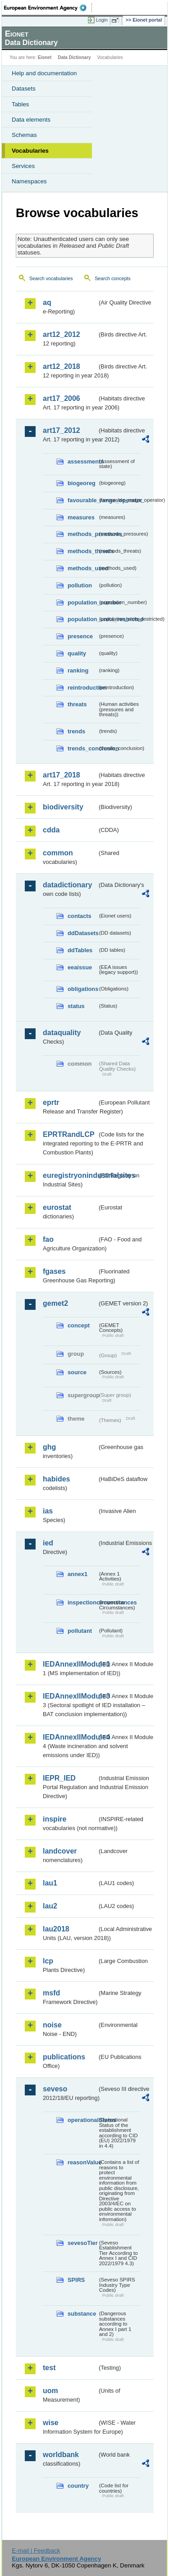 This screenshot has width=169, height=2576. What do you see at coordinates (67, 885) in the screenshot?
I see `datadictionary` at bounding box center [67, 885].